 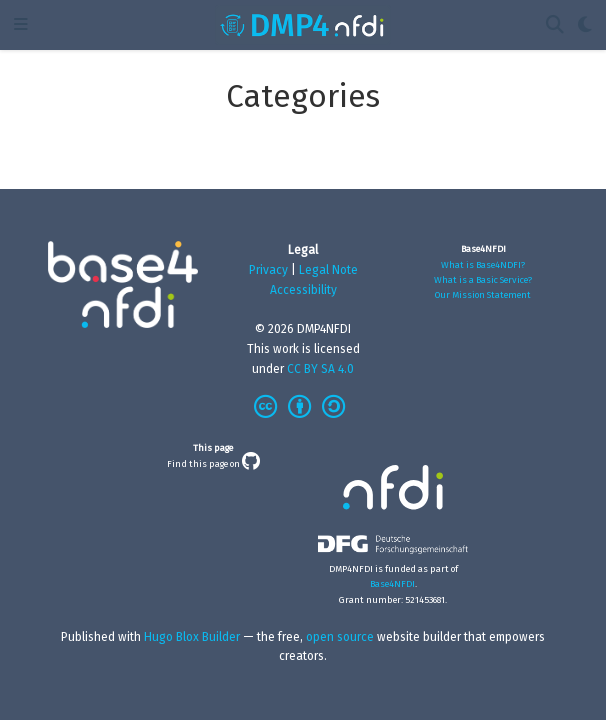 I want to click on Our Mission Statement, so click(x=483, y=294).